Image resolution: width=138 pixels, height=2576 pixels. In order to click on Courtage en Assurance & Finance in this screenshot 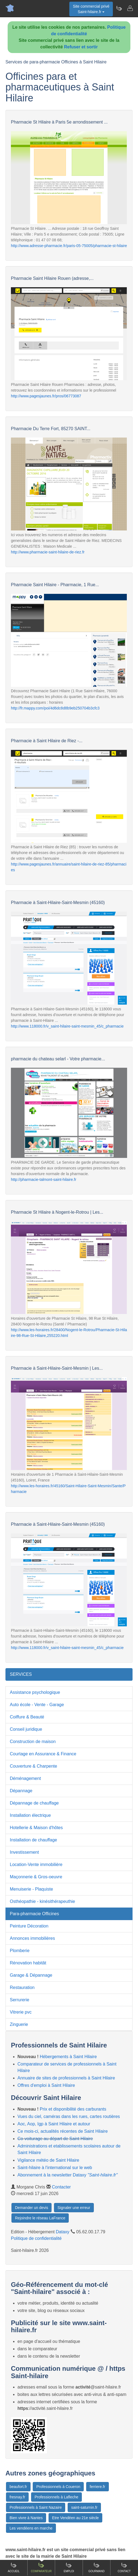, I will do `click(43, 1753)`.